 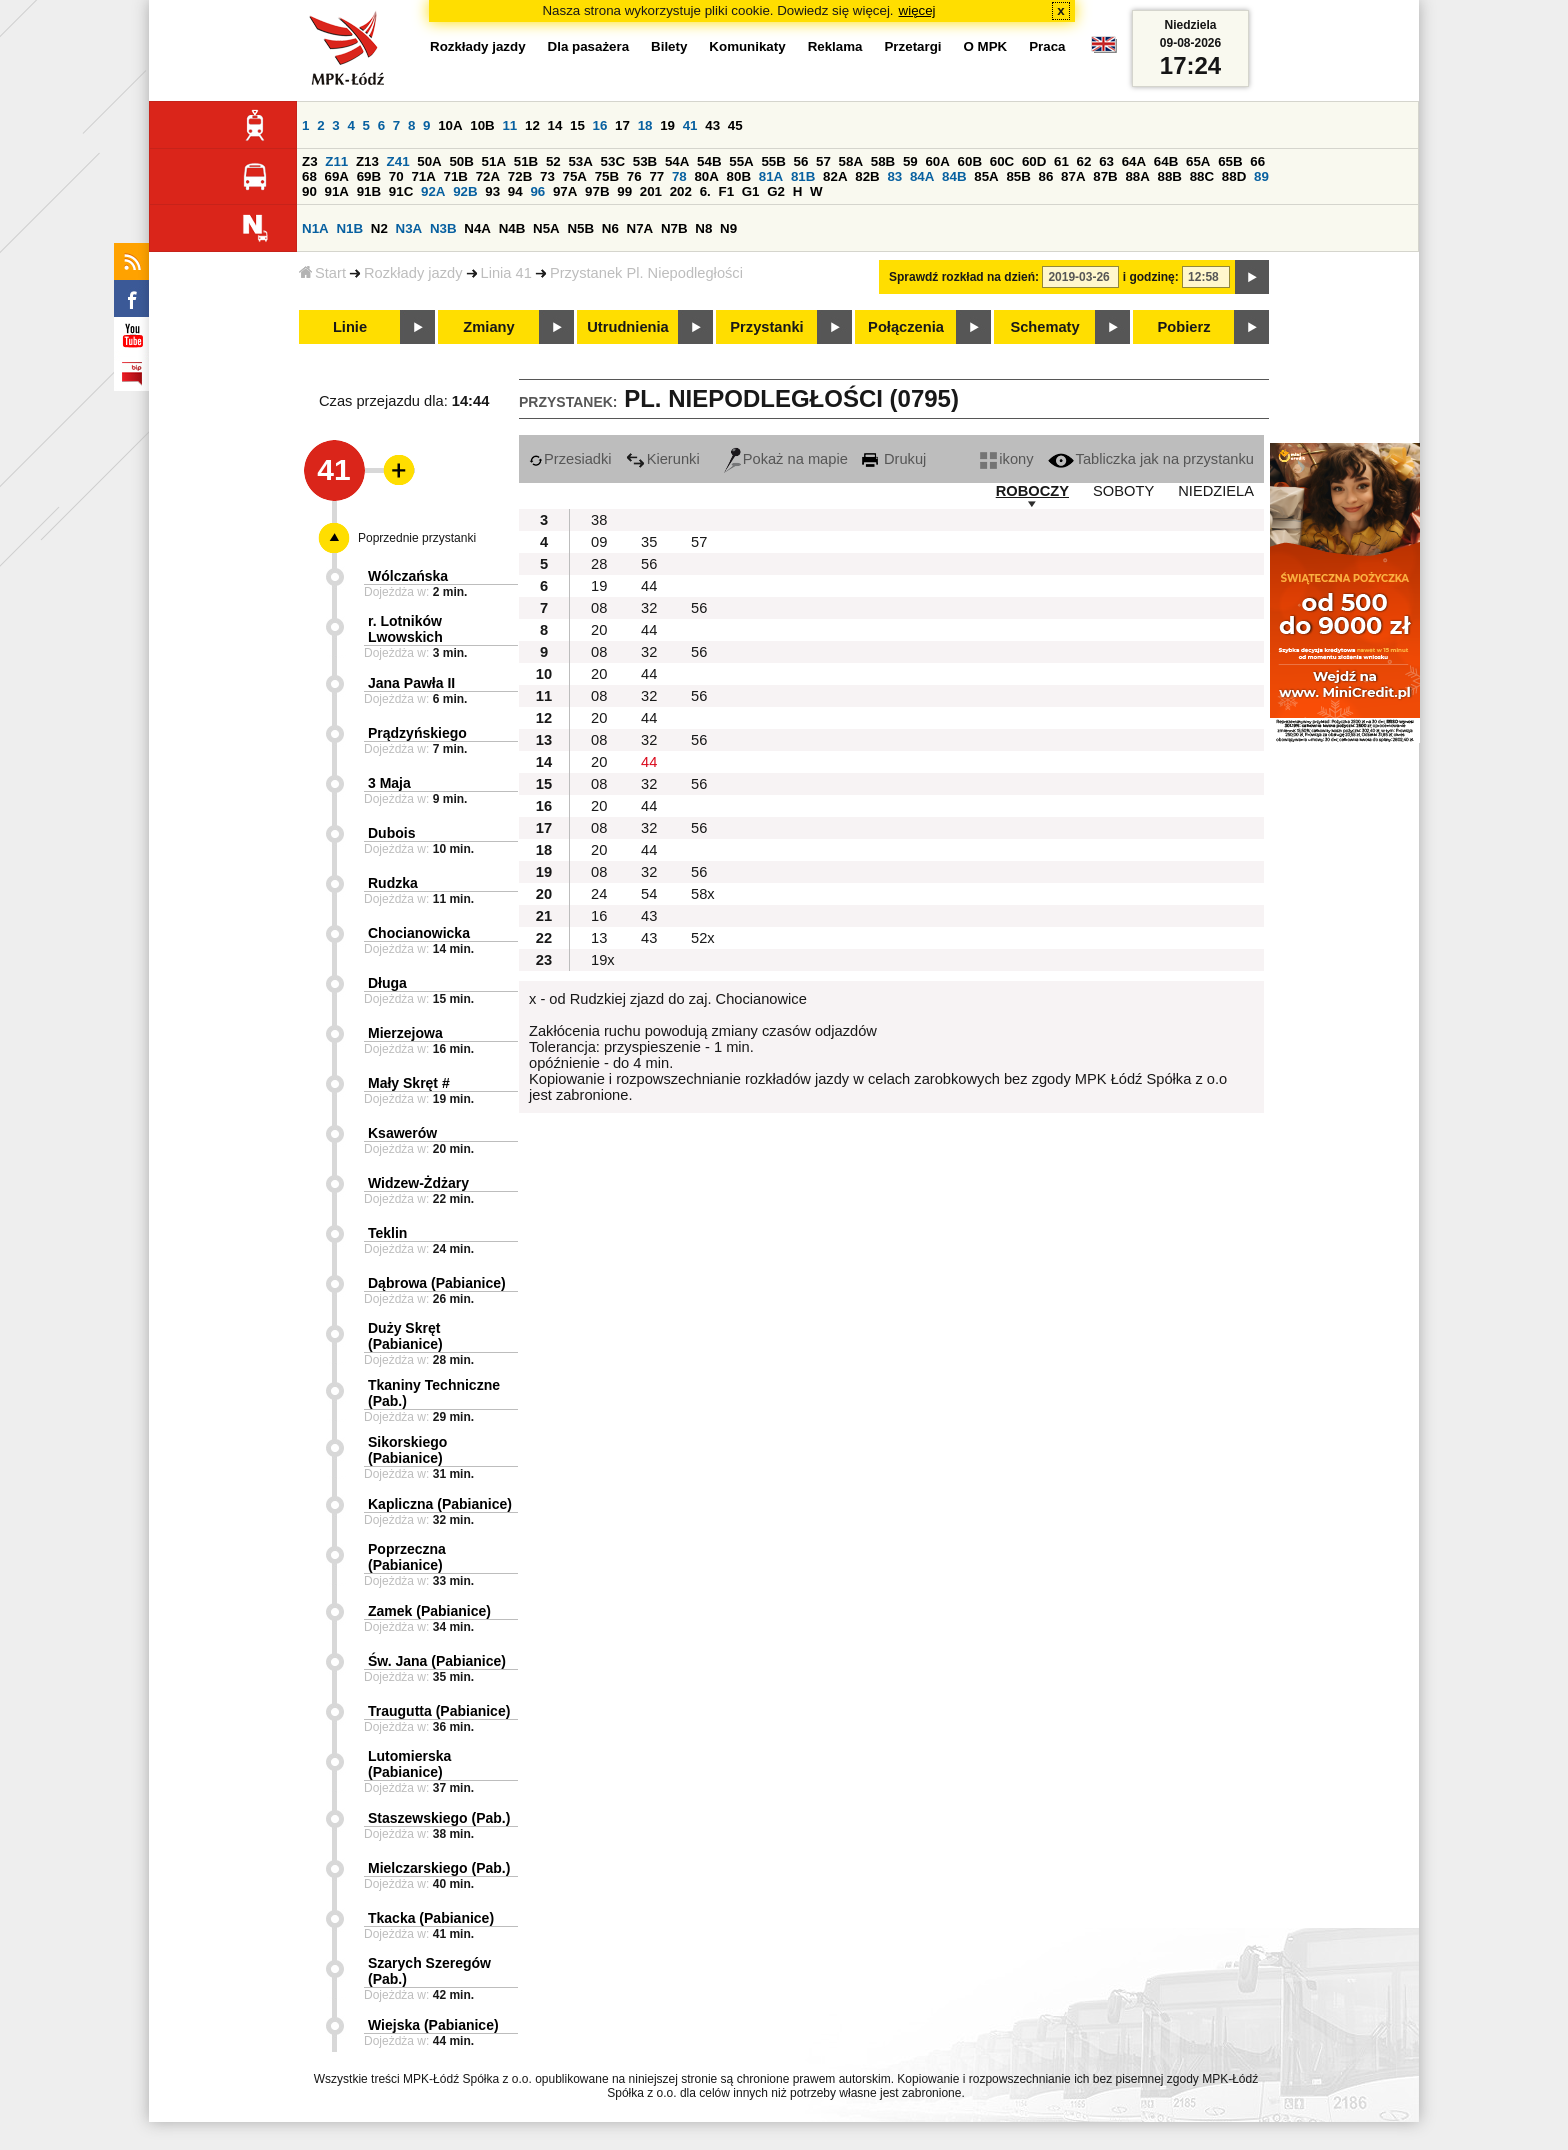 What do you see at coordinates (964, 277) in the screenshot?
I see `Sprawdź rozkład na dzień:` at bounding box center [964, 277].